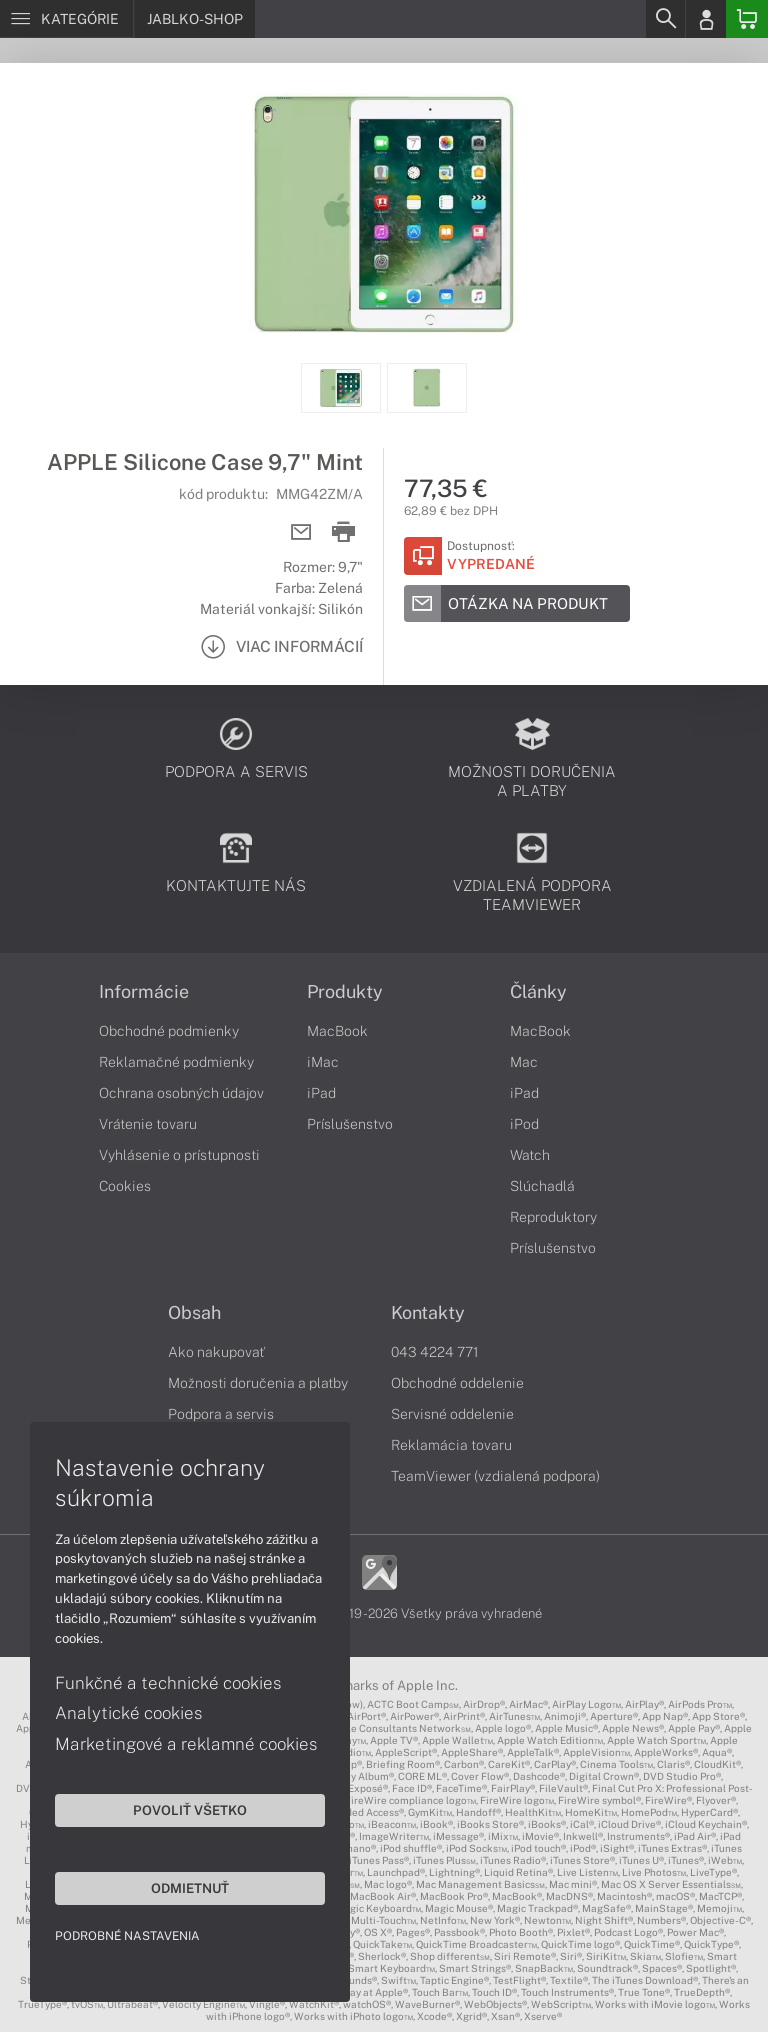 The image size is (768, 2032). Describe the element at coordinates (345, 992) in the screenshot. I see `Produkty` at that location.